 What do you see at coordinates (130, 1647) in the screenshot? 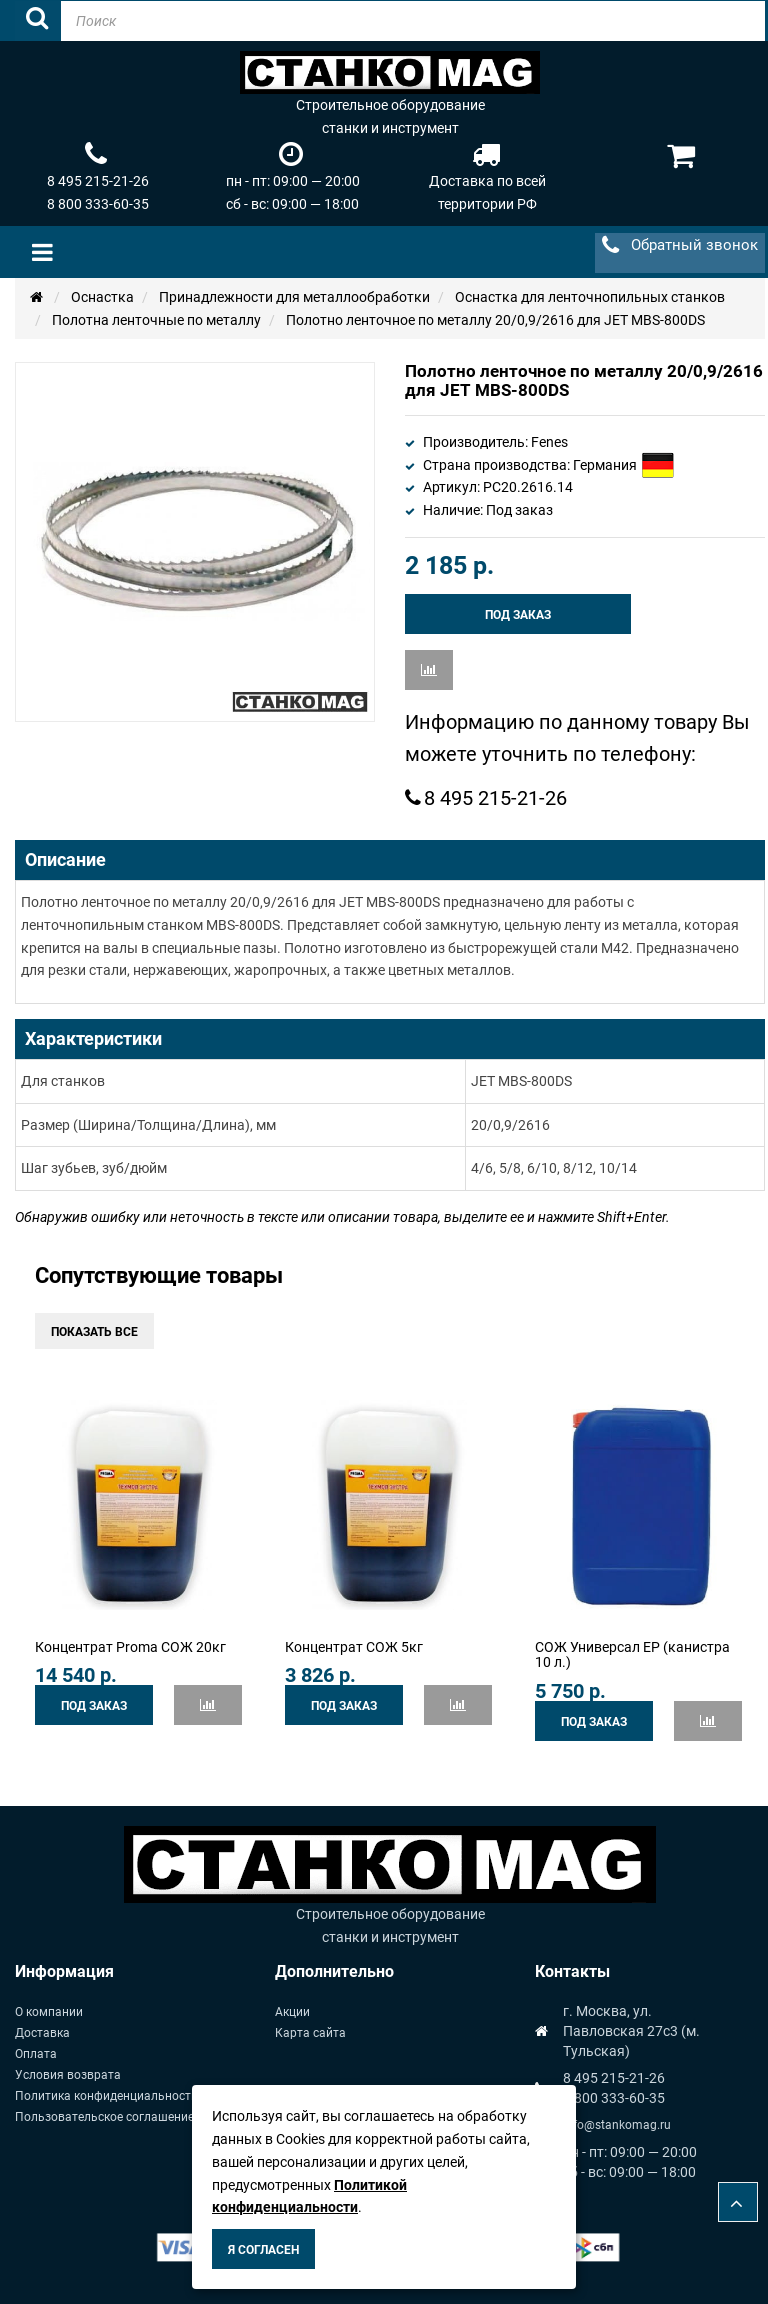
I see `Концентрат Proma СОЖ 20кг` at bounding box center [130, 1647].